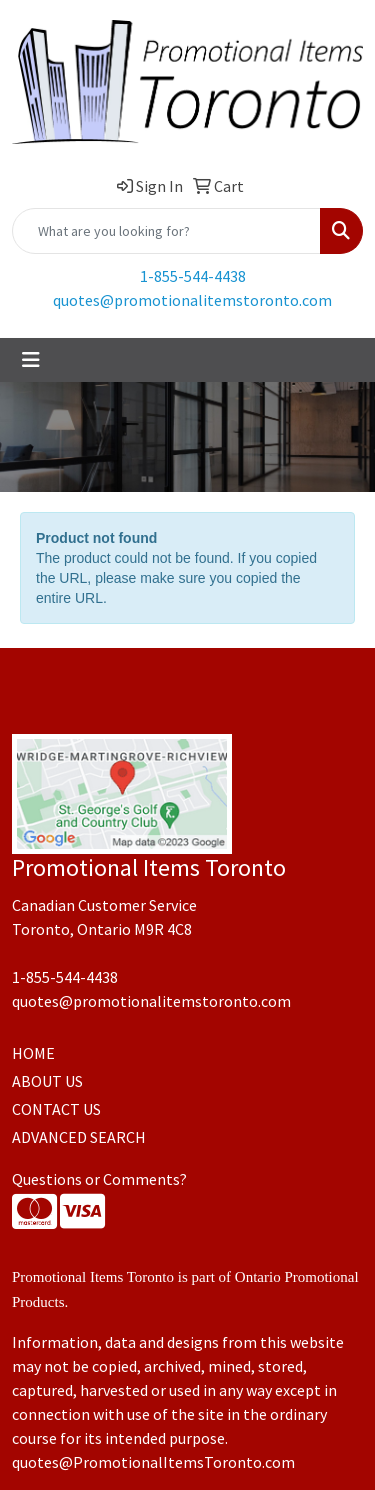 The width and height of the screenshot is (375, 1490). Describe the element at coordinates (193, 276) in the screenshot. I see `1-855-544-4438` at that location.